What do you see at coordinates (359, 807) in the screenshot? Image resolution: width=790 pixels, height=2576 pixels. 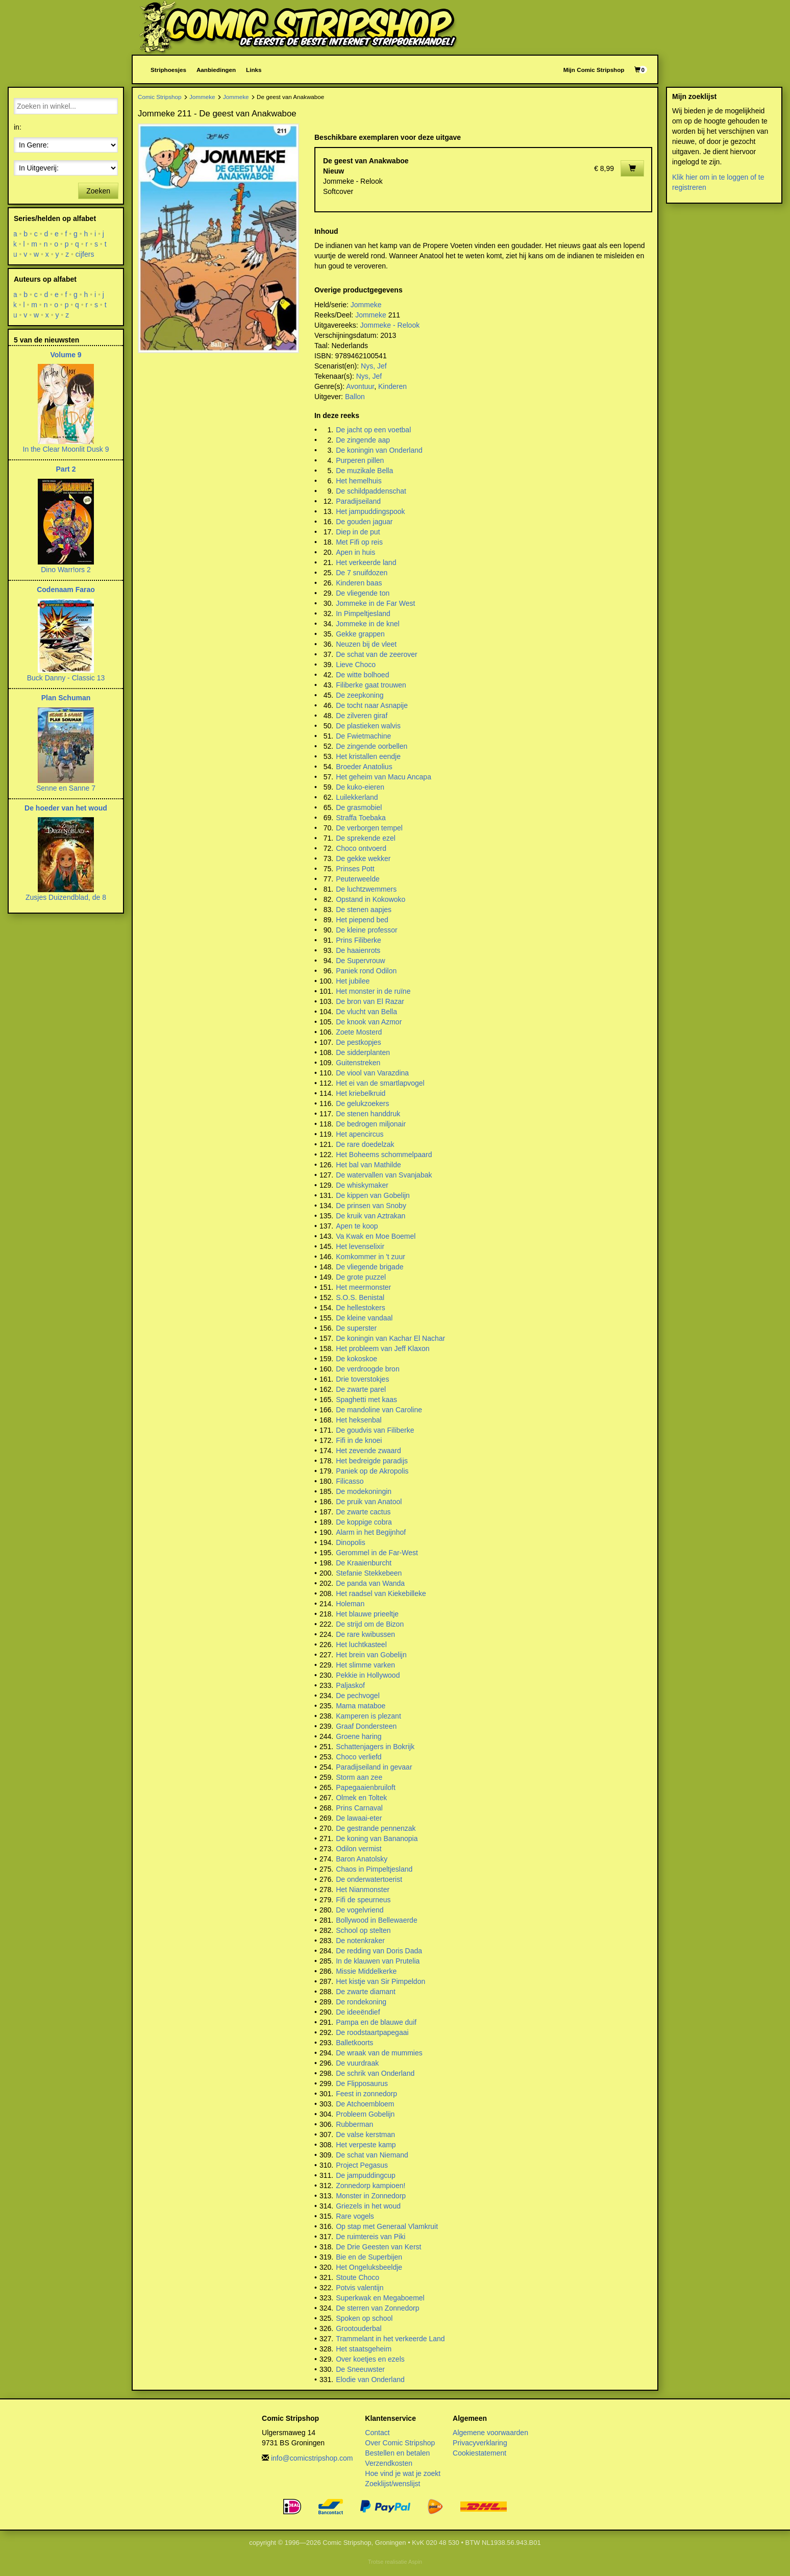 I see `De grasmobiel` at bounding box center [359, 807].